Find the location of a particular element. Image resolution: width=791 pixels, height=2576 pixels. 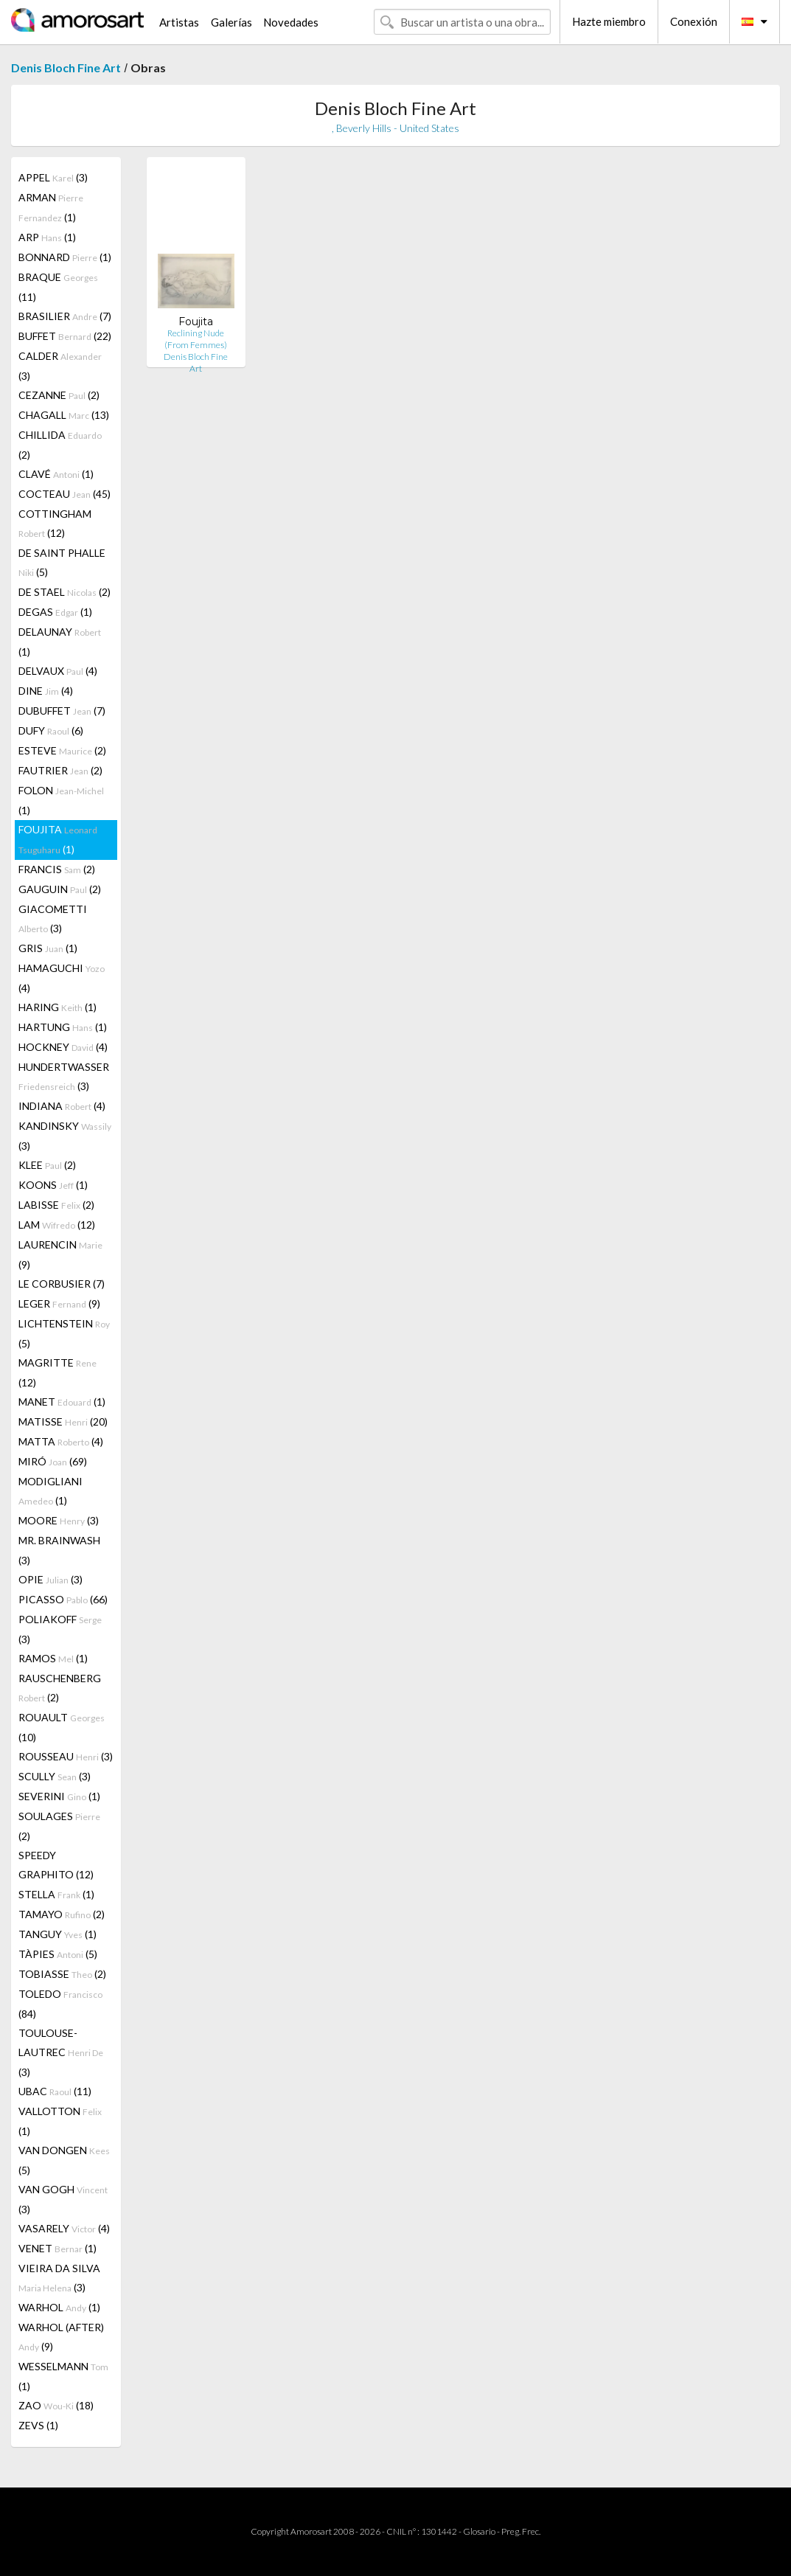

LE CORBUSIER (7) is located at coordinates (61, 1283).